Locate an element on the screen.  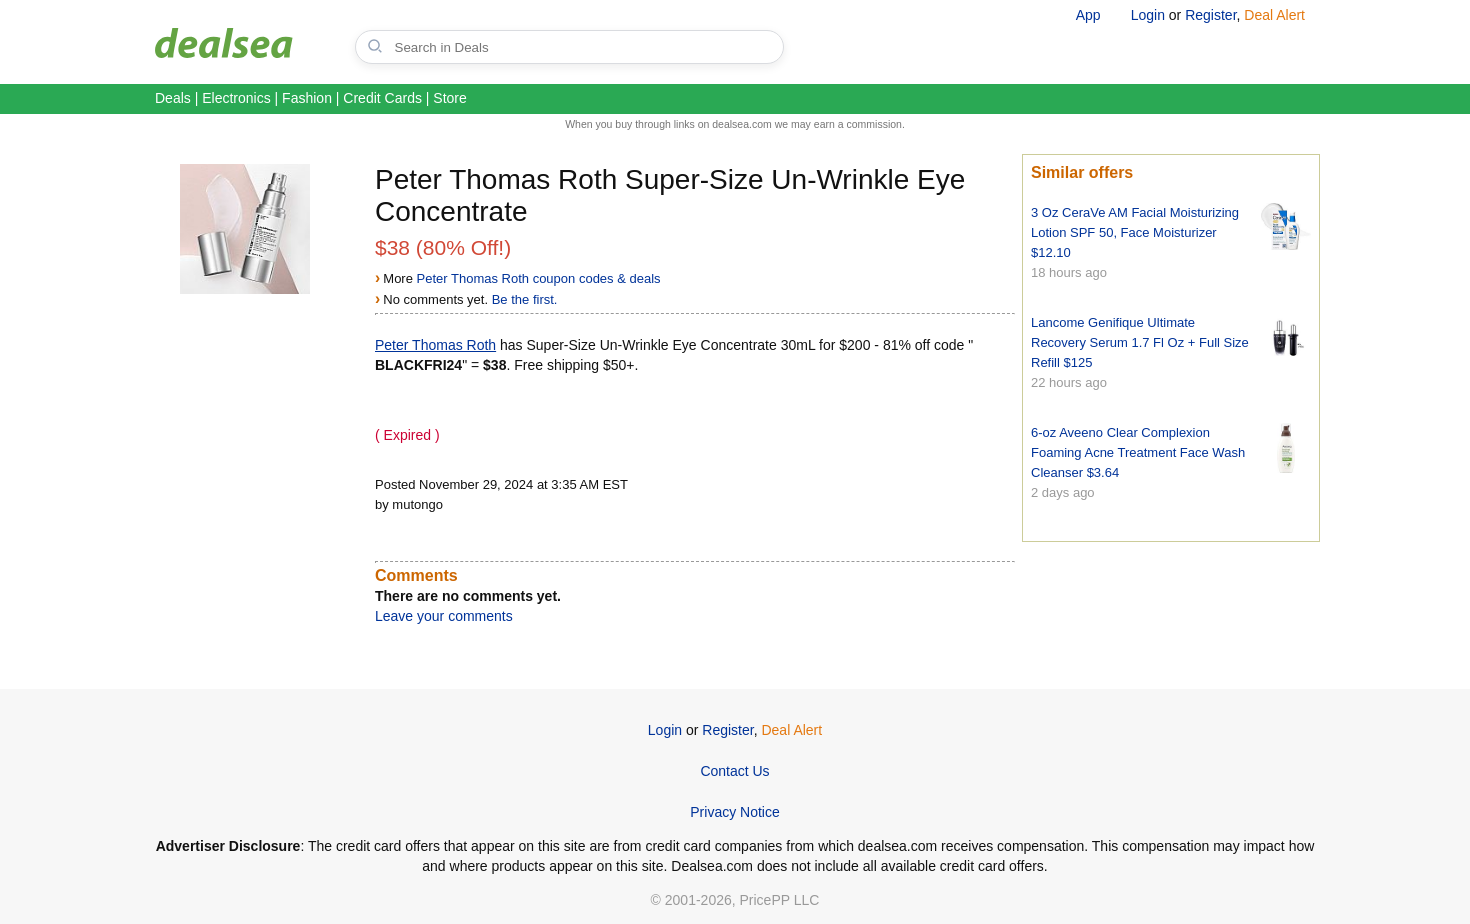
Peter Thomas Roth is located at coordinates (435, 345).